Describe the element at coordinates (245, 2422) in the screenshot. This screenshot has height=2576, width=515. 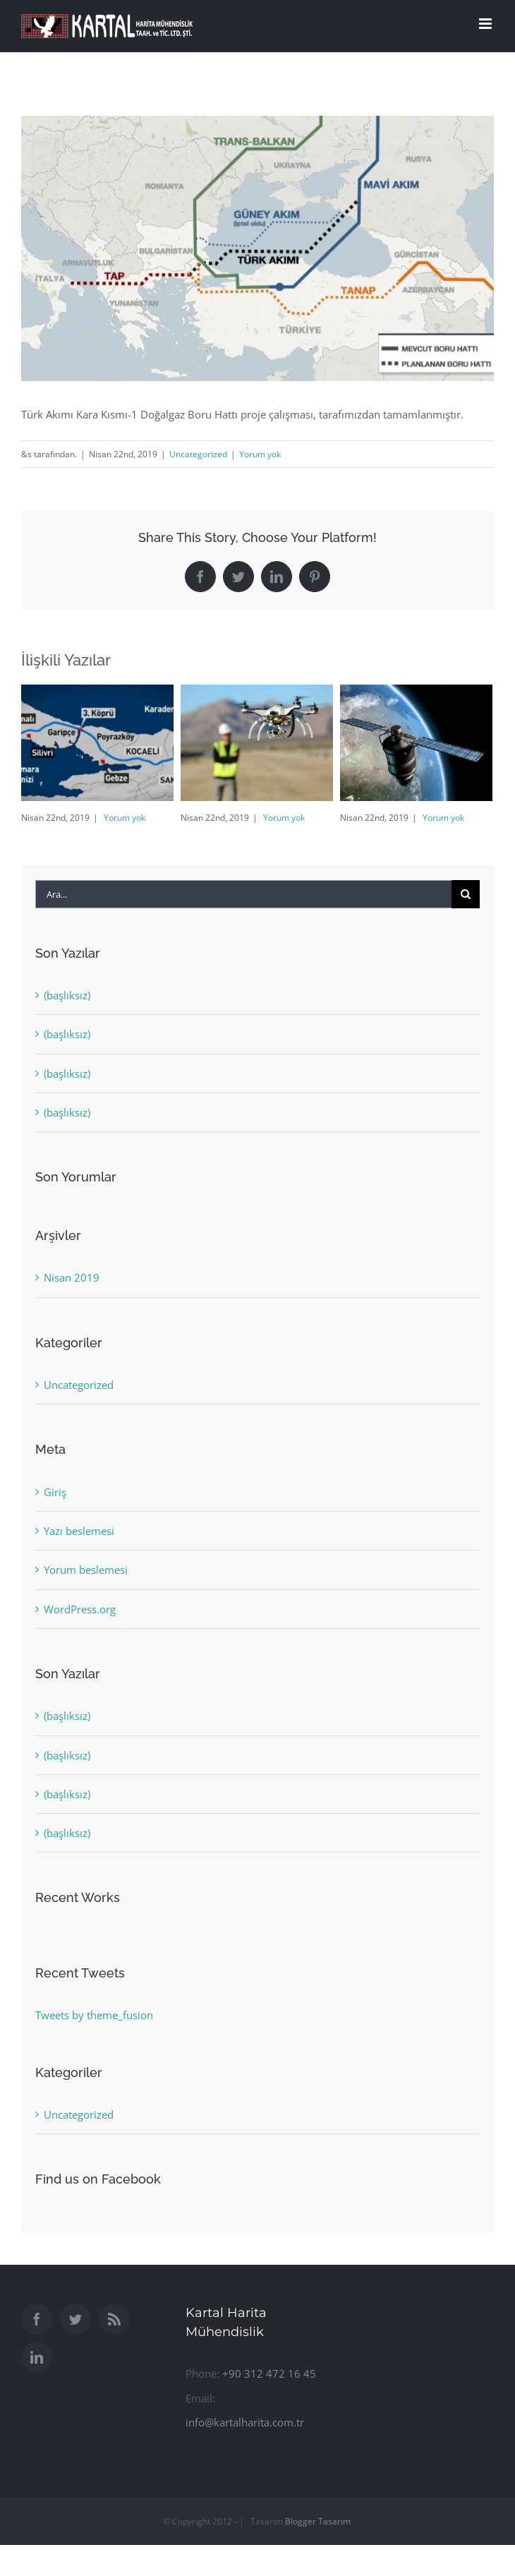
I see `info@kartalharita.com.tr` at that location.